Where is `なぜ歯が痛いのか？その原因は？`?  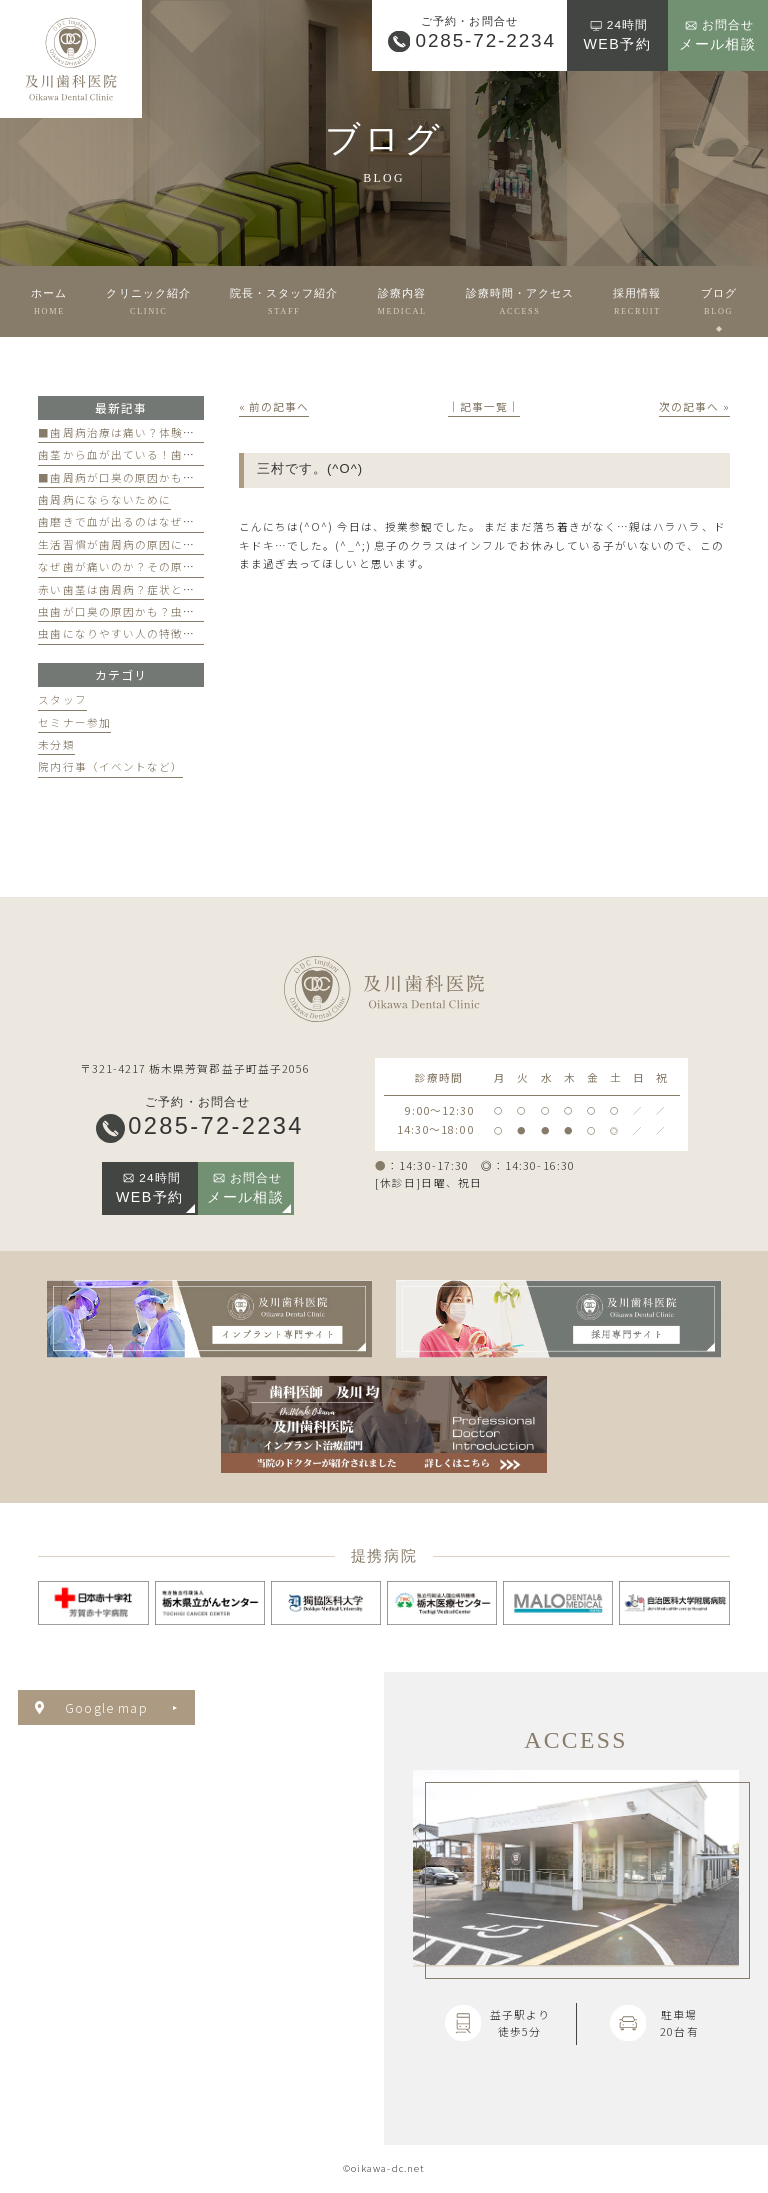 なぜ歯が痛いのか？その原因は？ is located at coordinates (128, 566).